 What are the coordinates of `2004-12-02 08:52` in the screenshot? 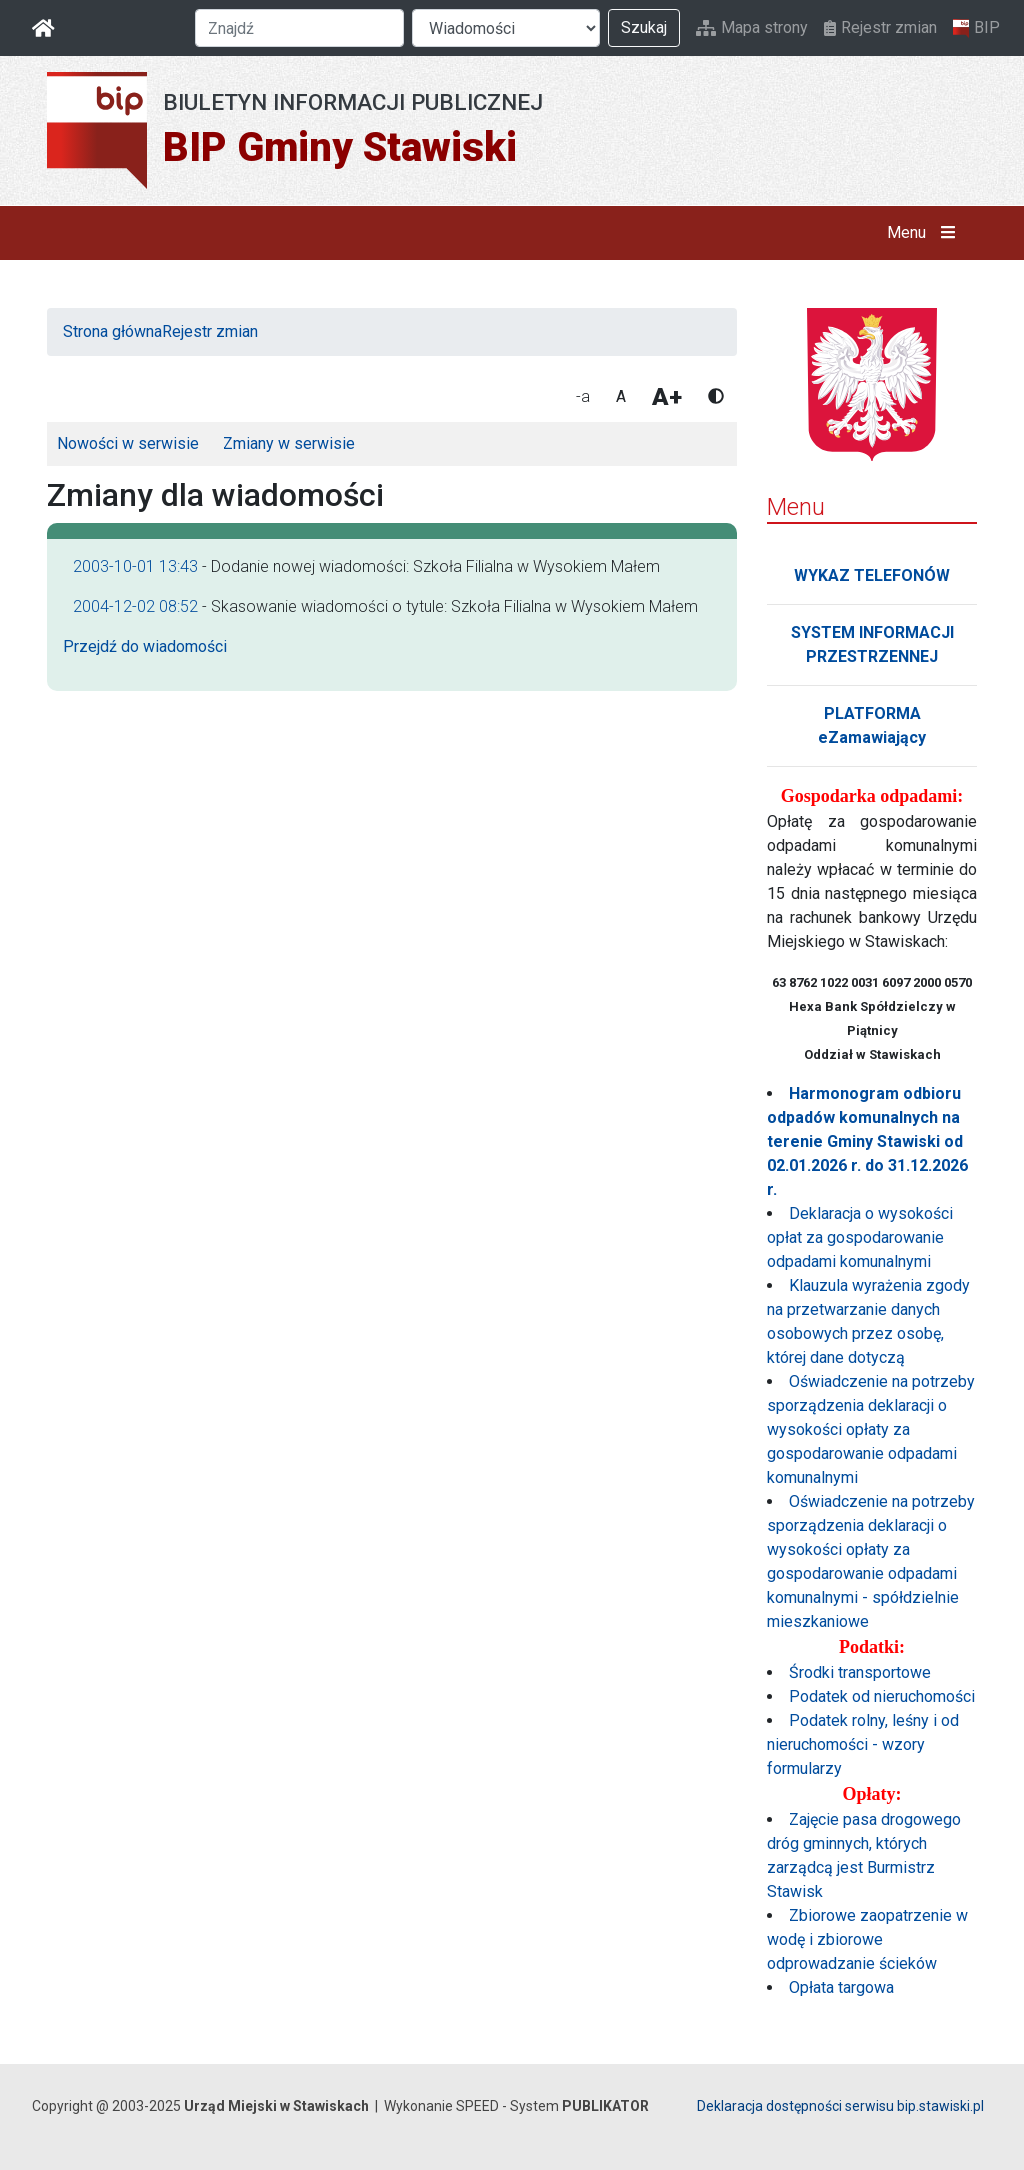 It's located at (135, 606).